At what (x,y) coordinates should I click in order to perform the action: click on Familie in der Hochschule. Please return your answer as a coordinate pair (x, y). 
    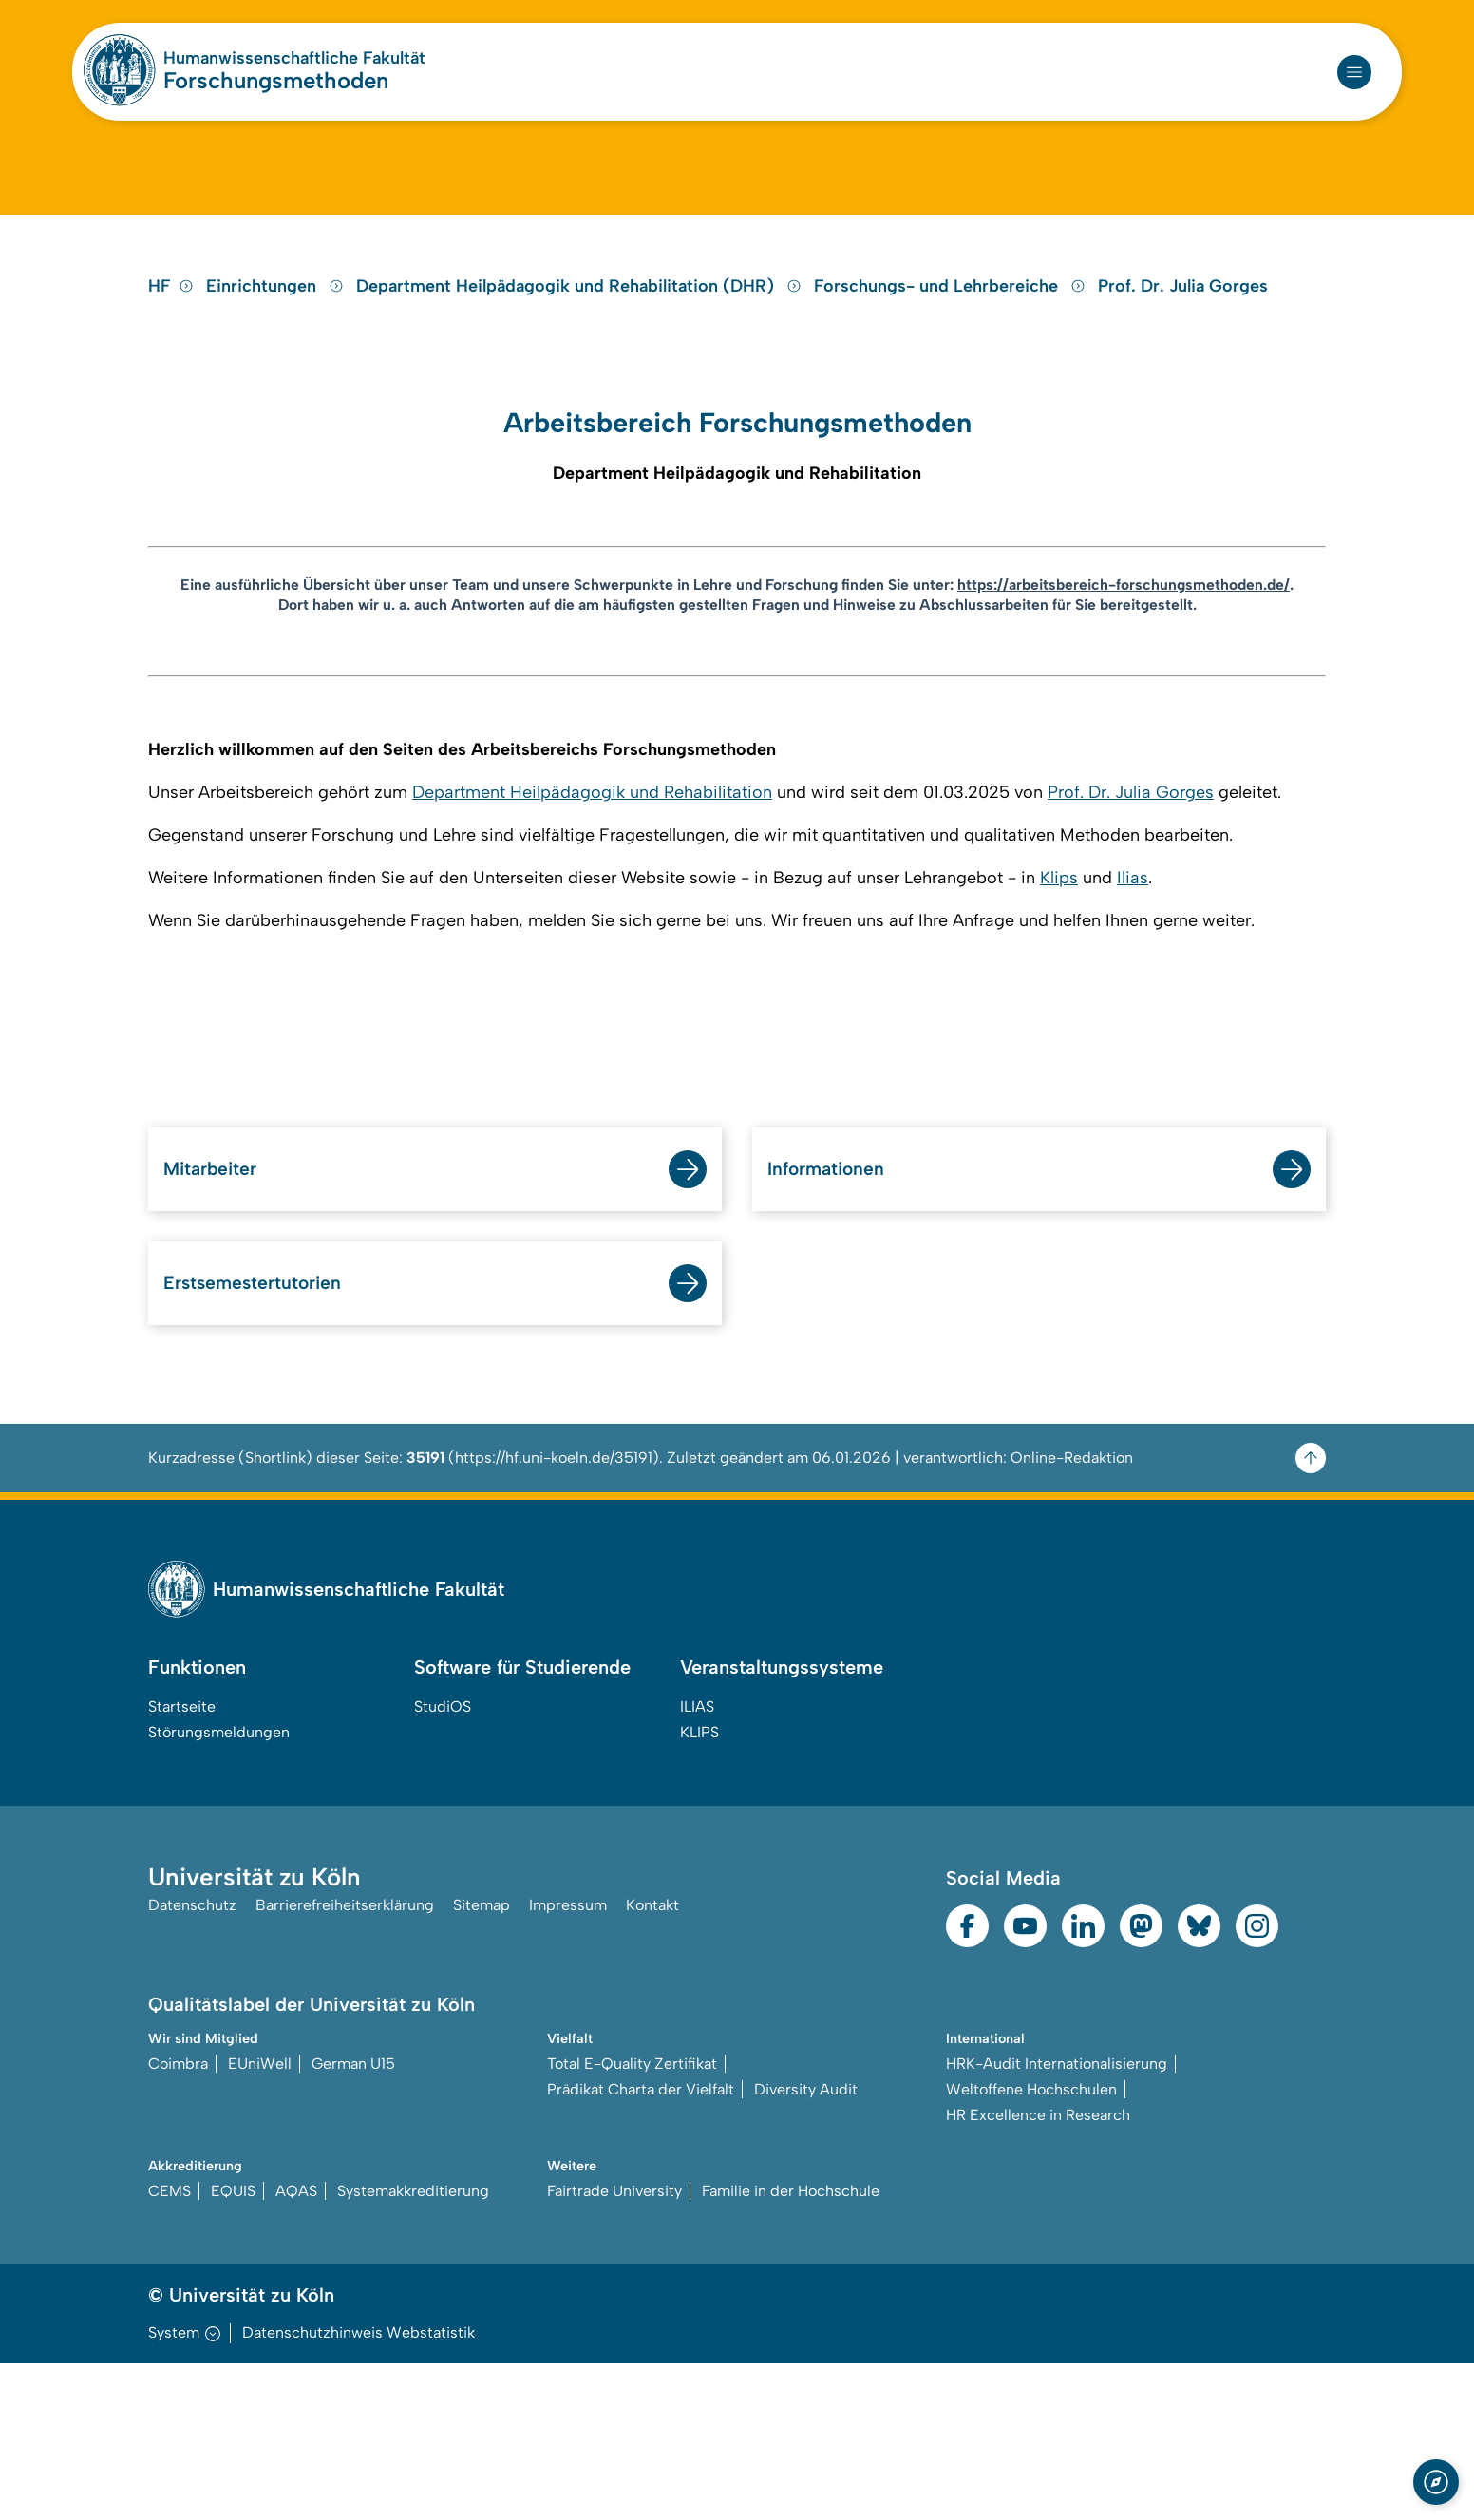
    Looking at the image, I should click on (790, 2348).